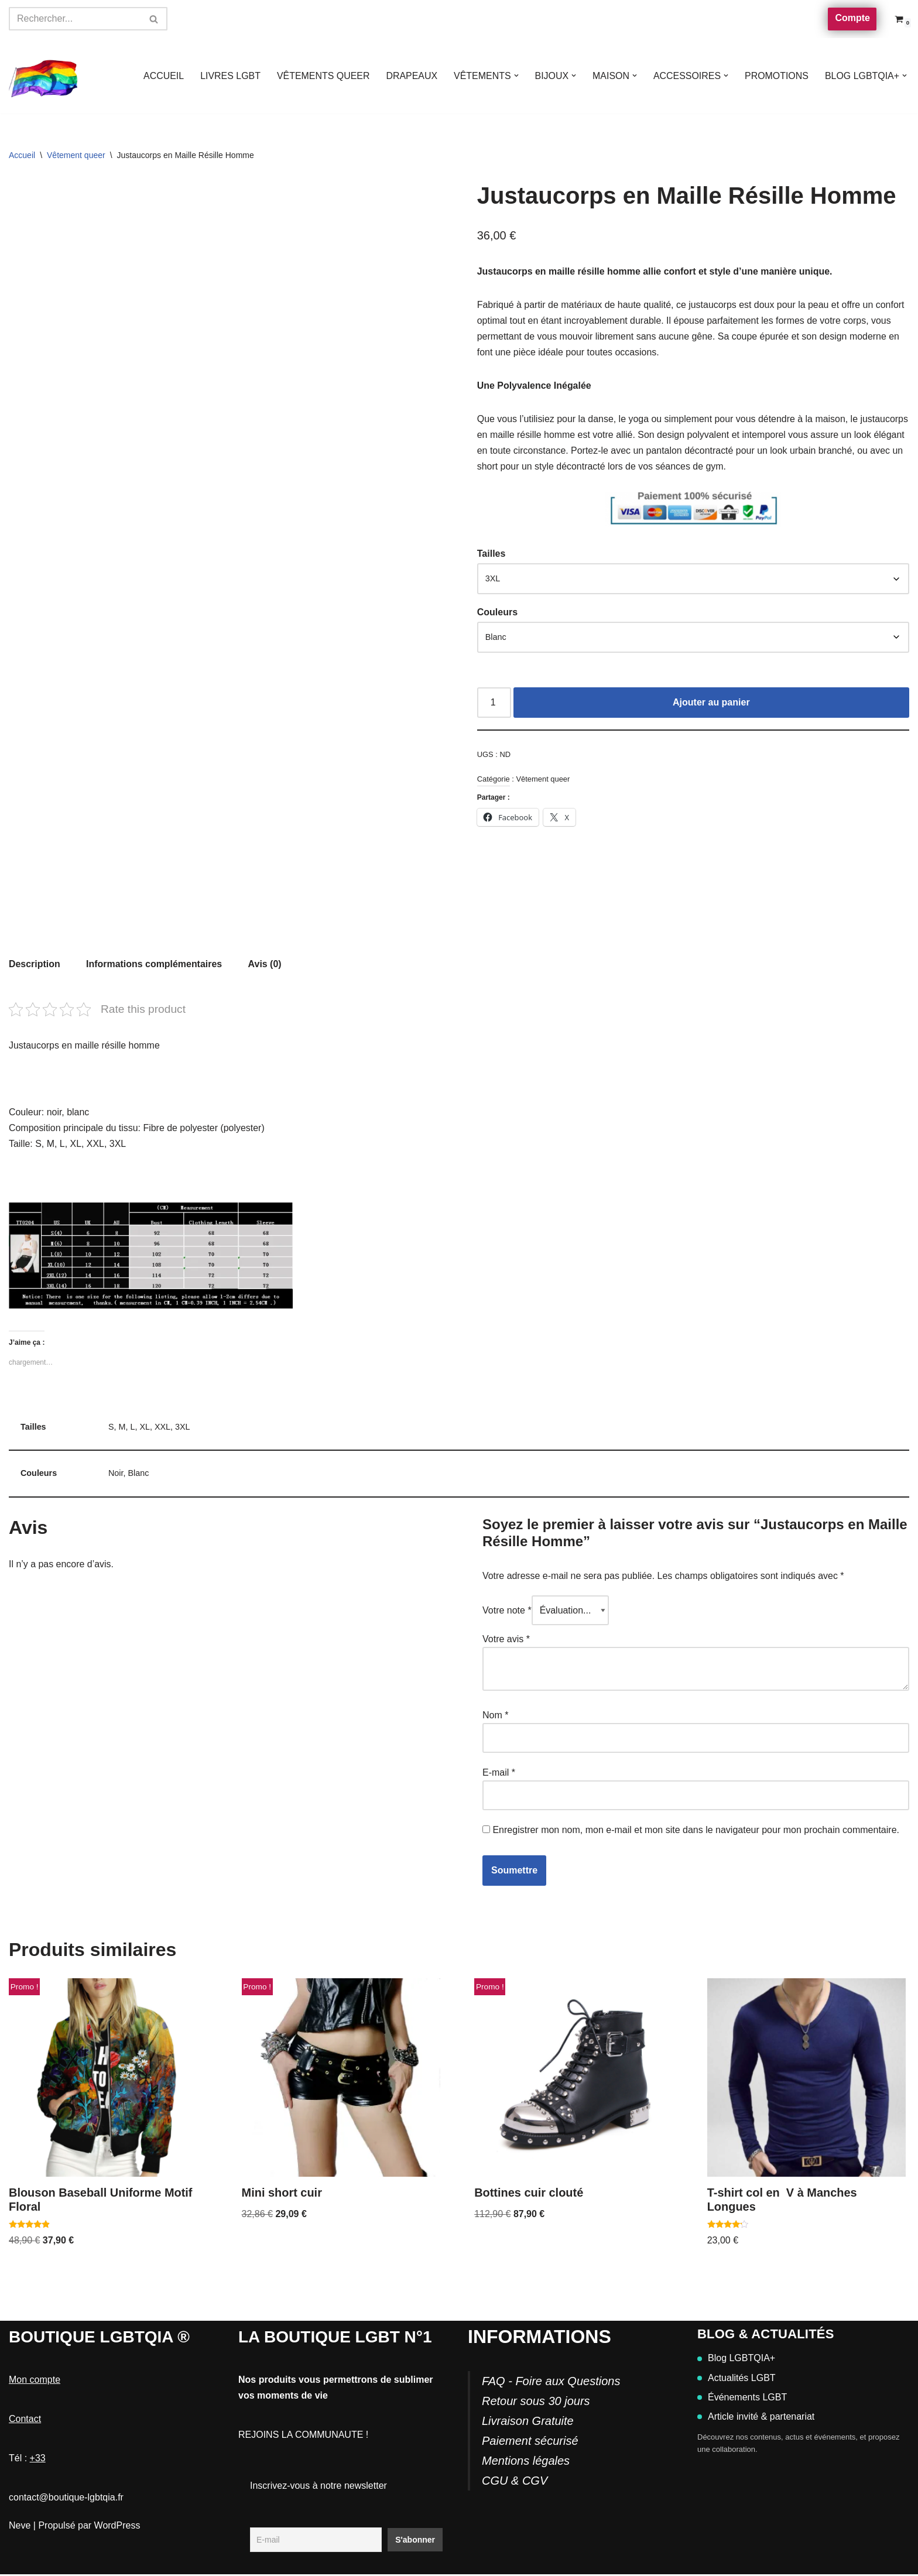 This screenshot has width=918, height=2576. What do you see at coordinates (695, 1832) in the screenshot?
I see `Enregistrer mon nom, mon e-mail et mon site dans le navigateur pour mon prochain commentaire.` at bounding box center [695, 1832].